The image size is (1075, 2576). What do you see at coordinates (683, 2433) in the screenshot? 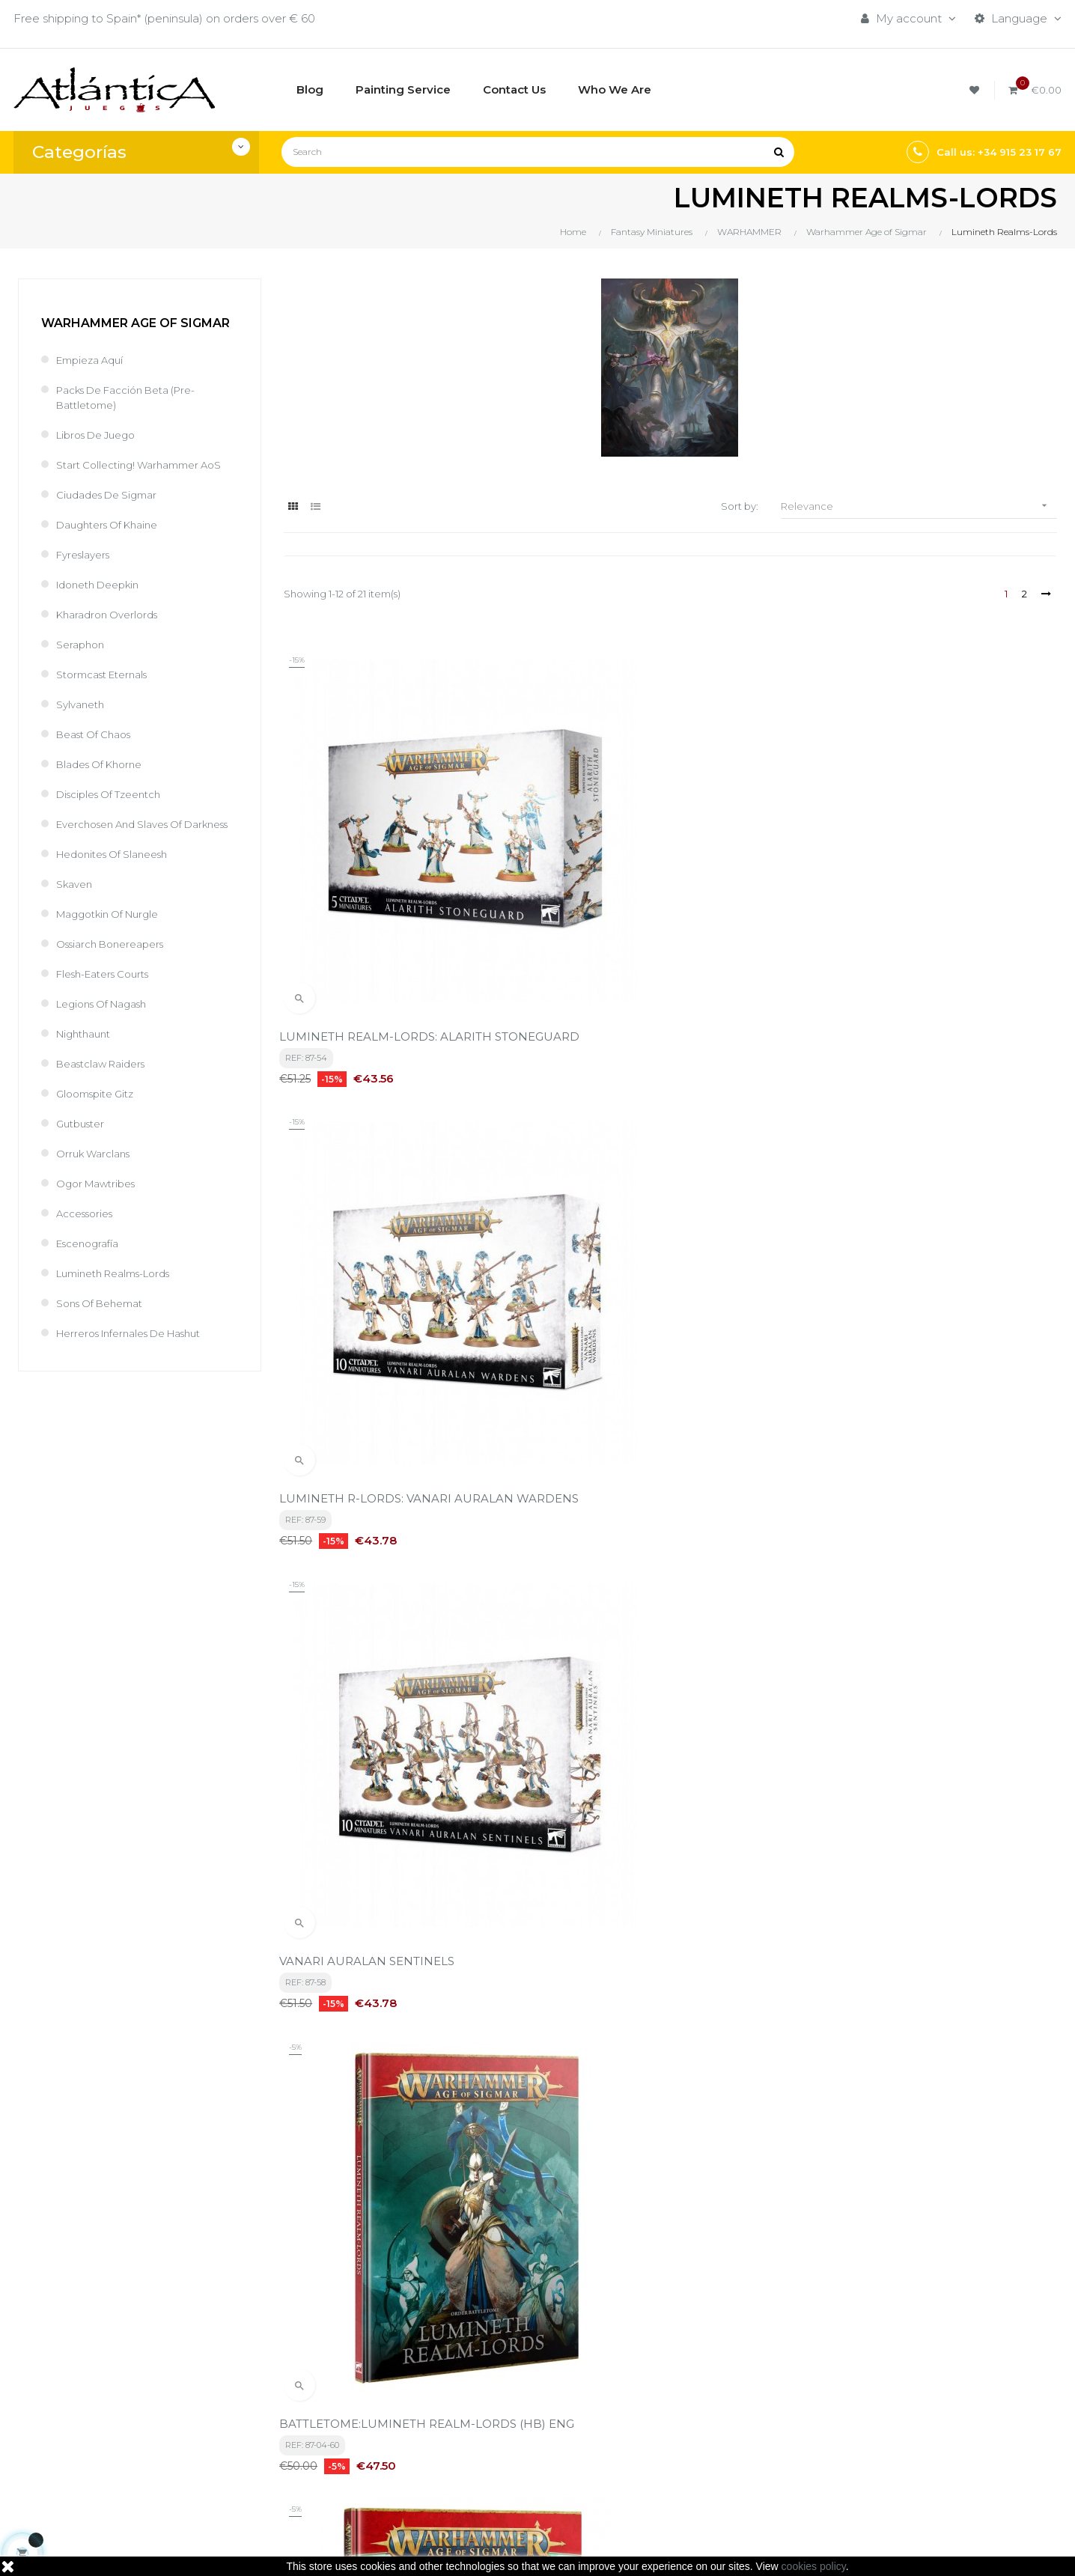
I see `Libros y Revistas` at bounding box center [683, 2433].